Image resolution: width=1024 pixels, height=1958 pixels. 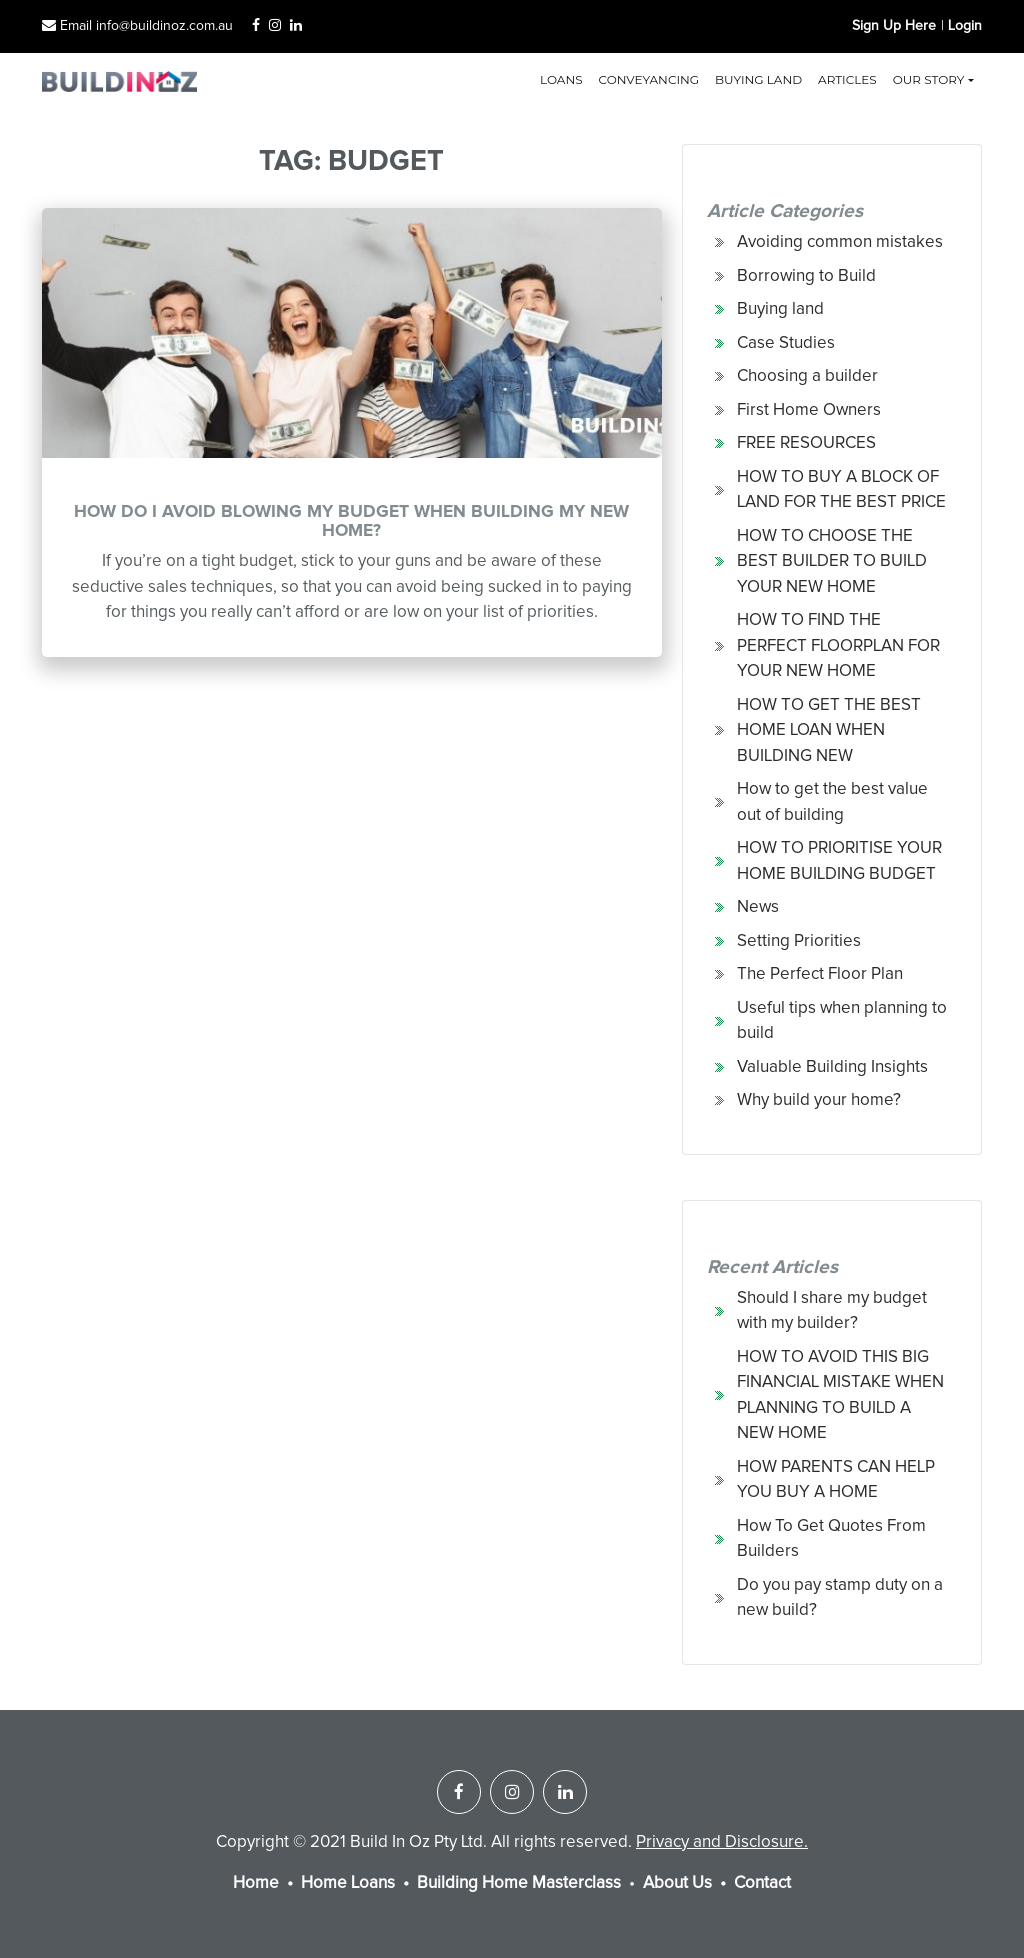 What do you see at coordinates (819, 1100) in the screenshot?
I see `Why build your home?` at bounding box center [819, 1100].